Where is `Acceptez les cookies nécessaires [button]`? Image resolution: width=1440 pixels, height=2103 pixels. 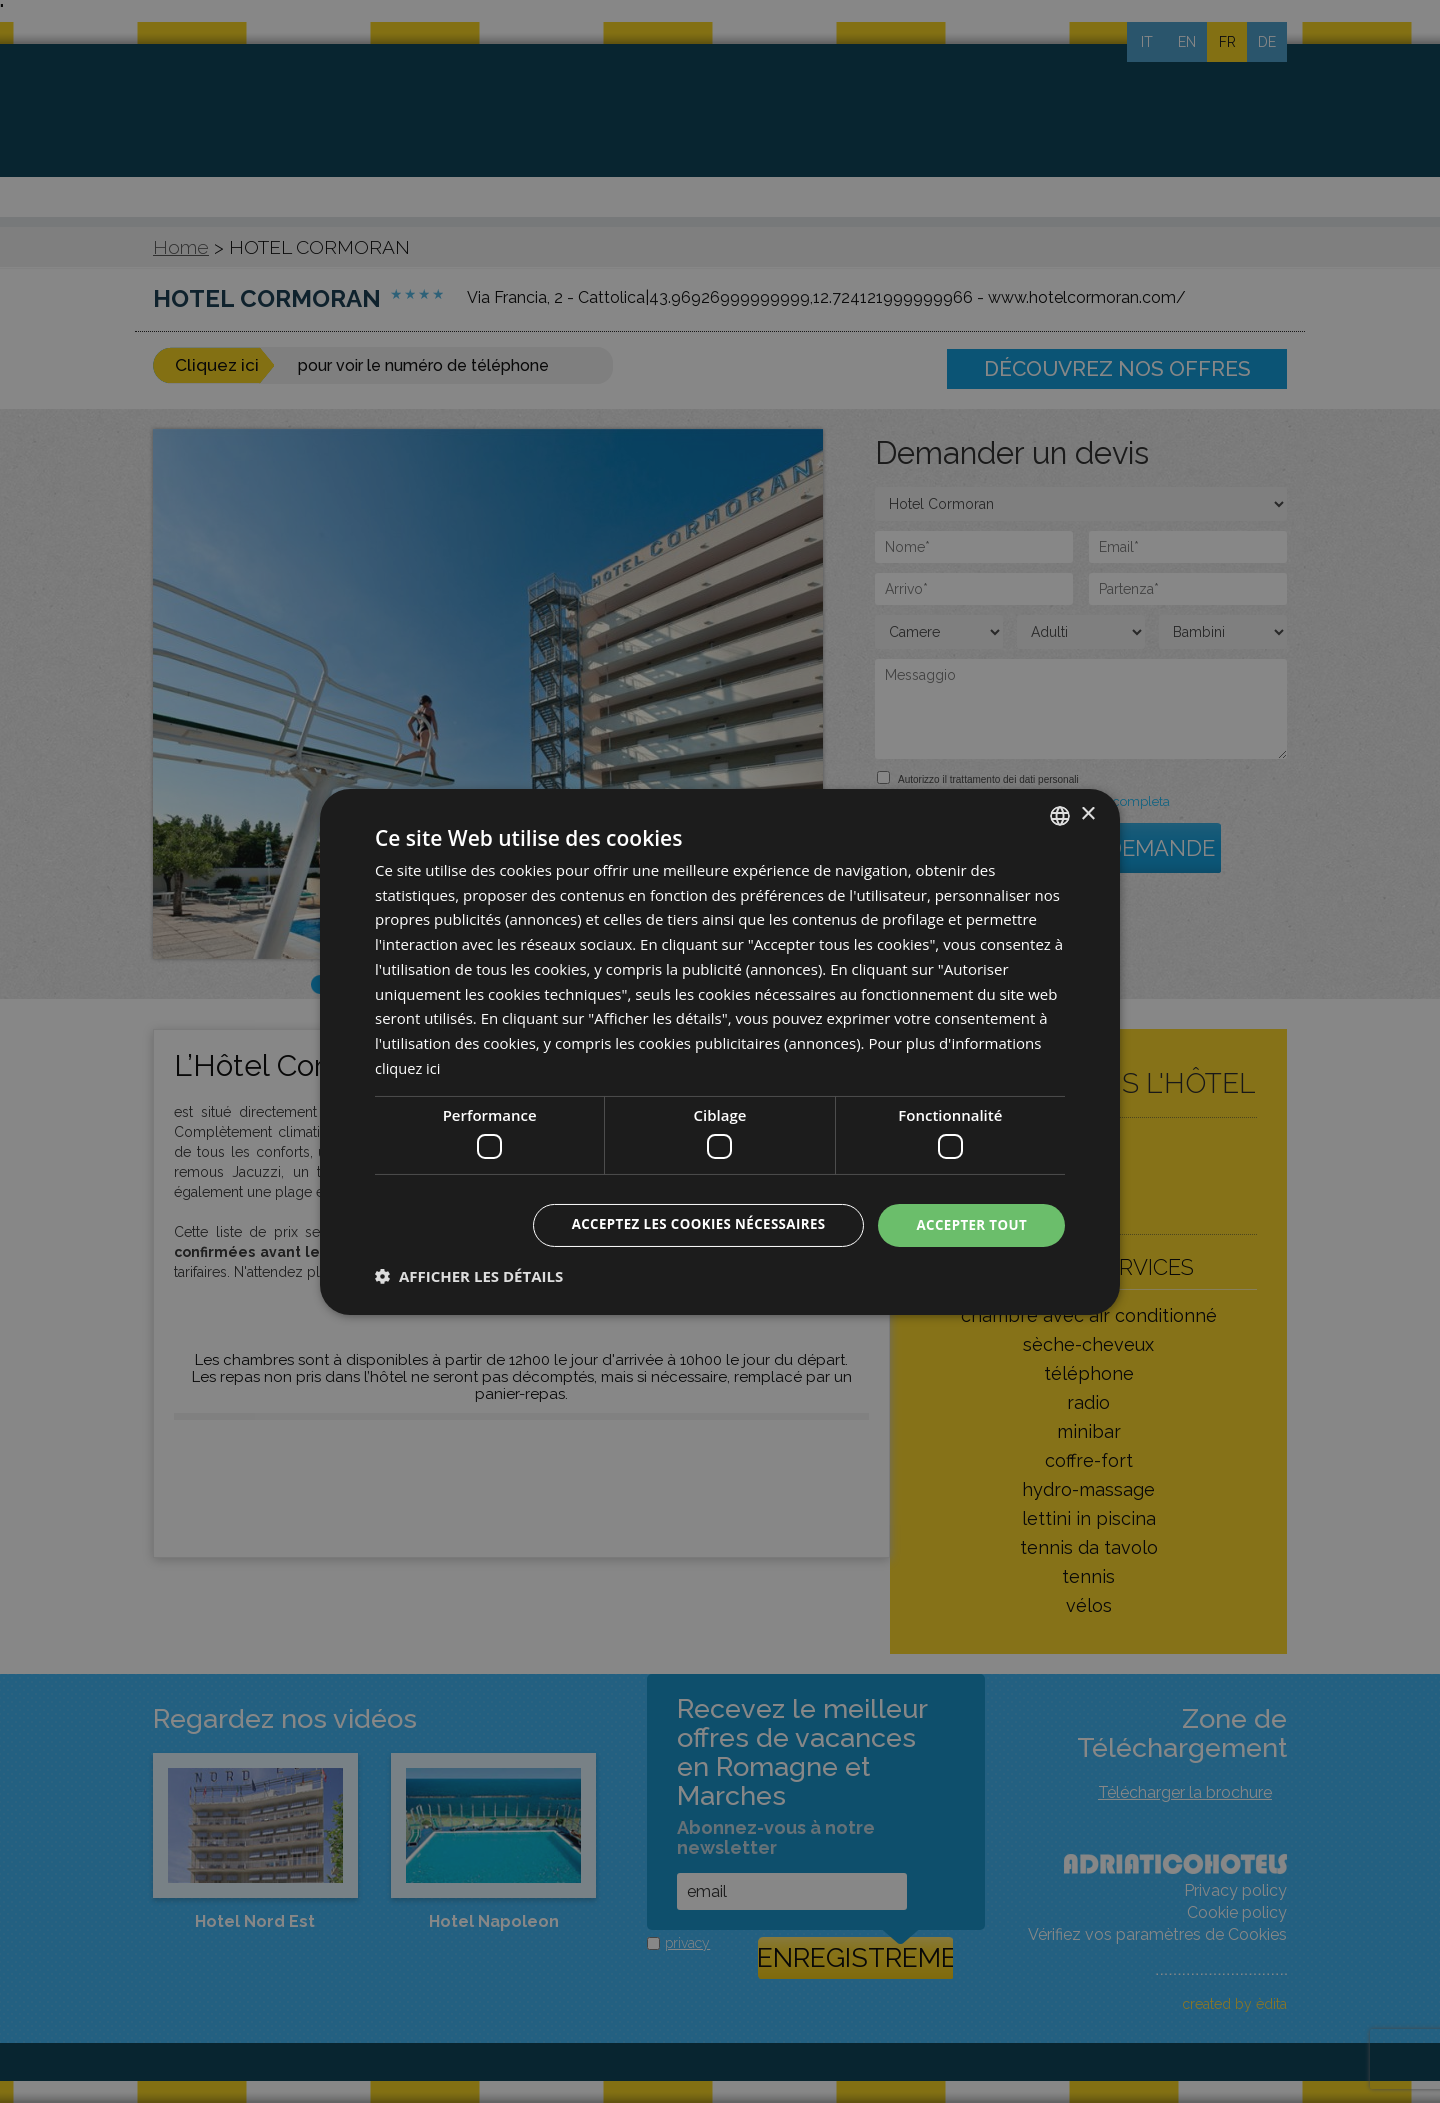
Acceptez les cookies nécessaires [button] is located at coordinates (686, 1224).